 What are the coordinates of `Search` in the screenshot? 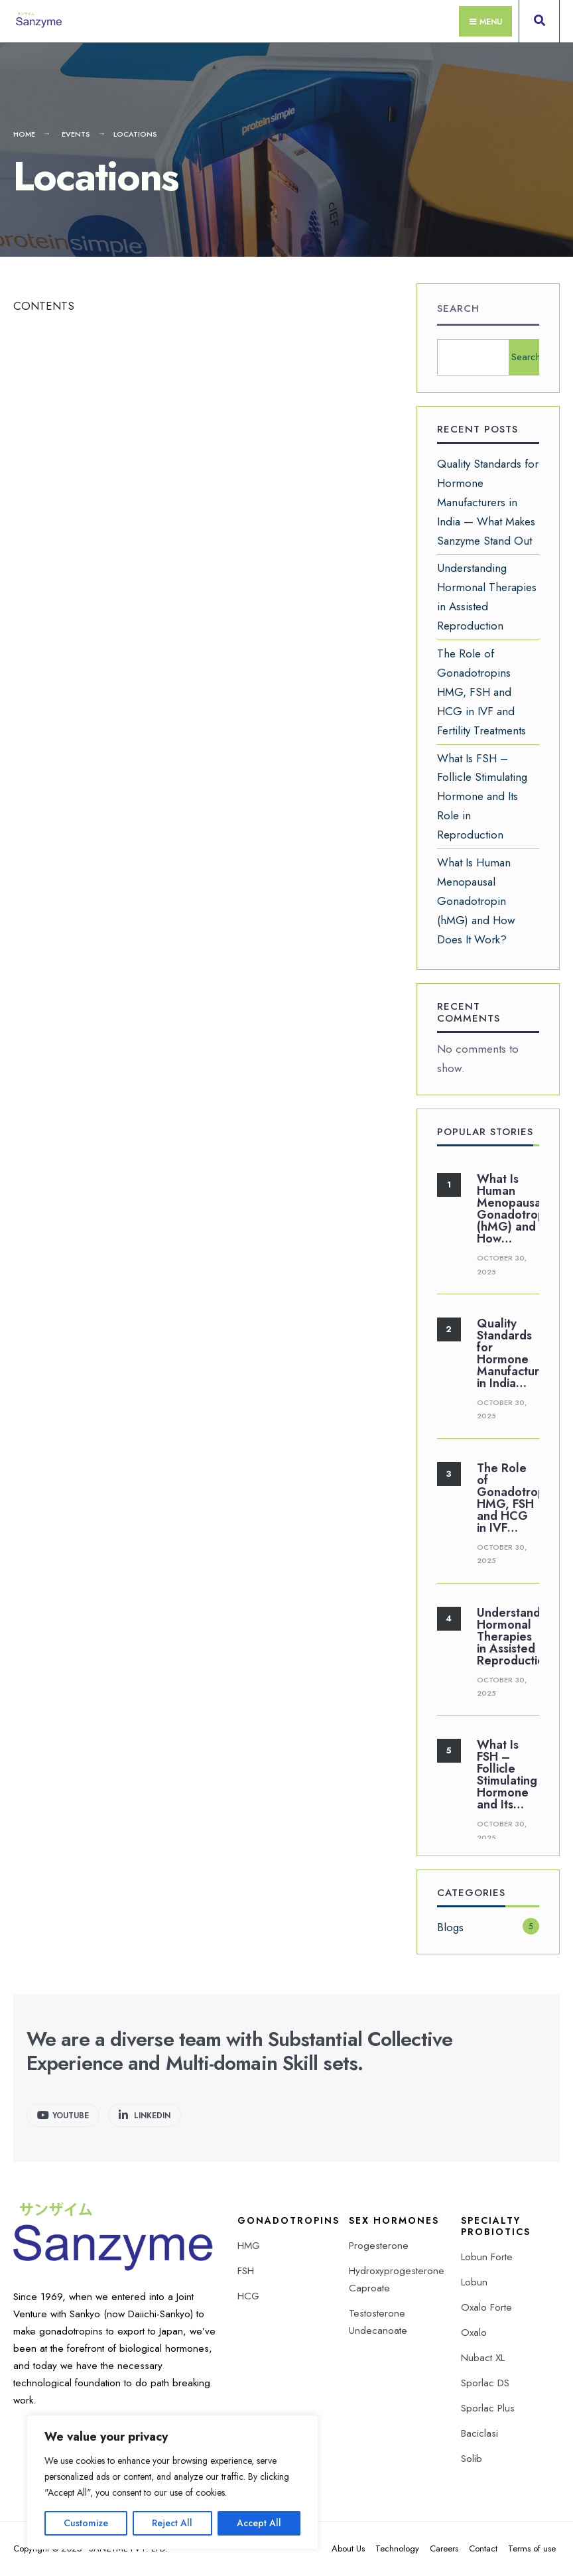 It's located at (458, 308).